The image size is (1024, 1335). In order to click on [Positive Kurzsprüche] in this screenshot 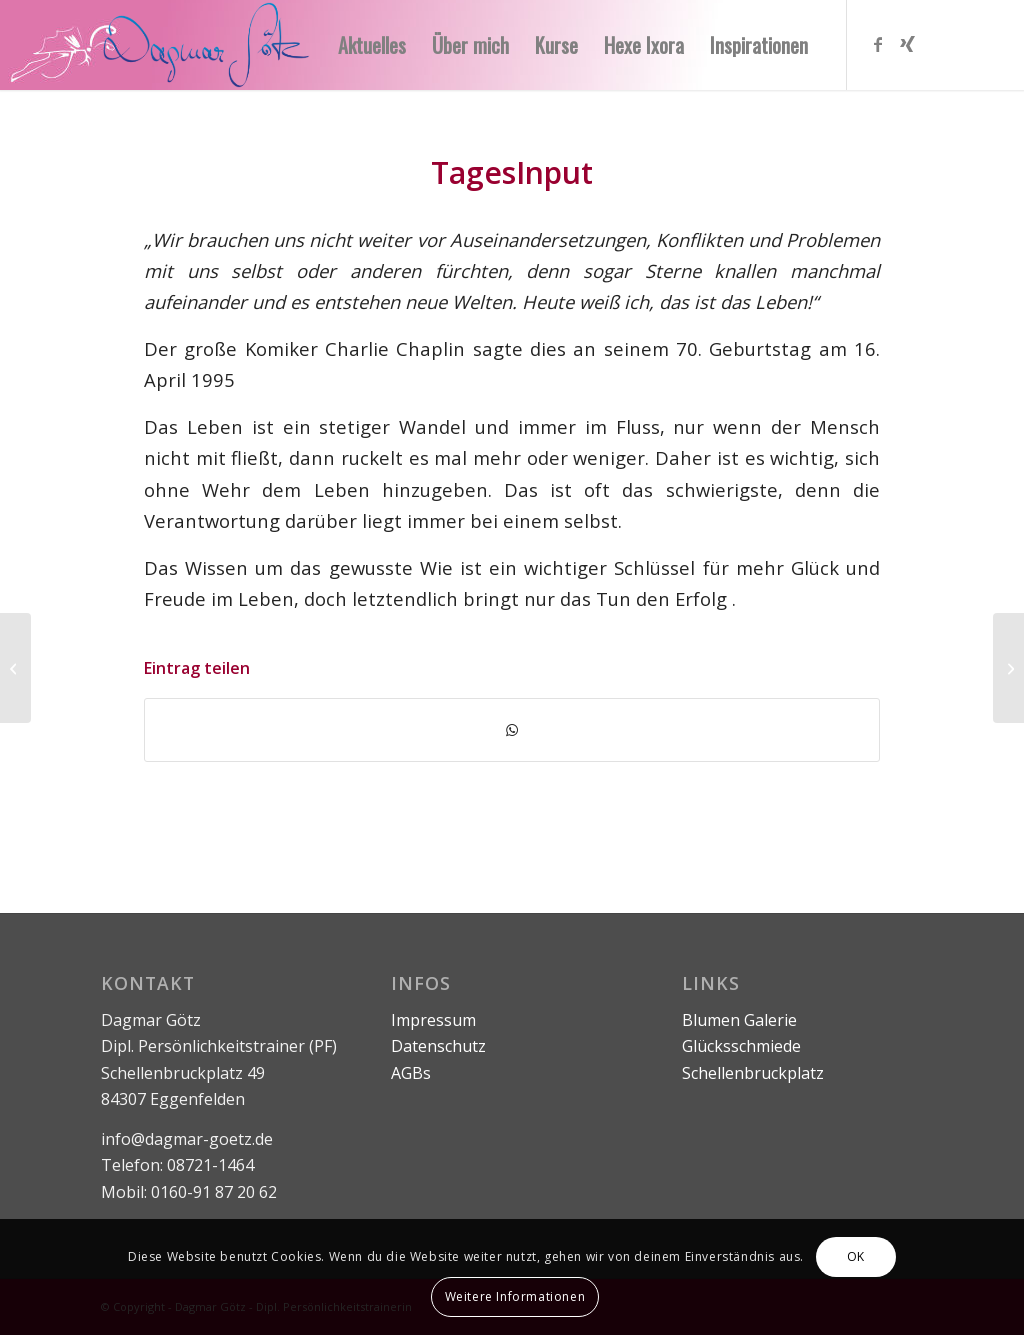, I will do `click(15, 668)`.